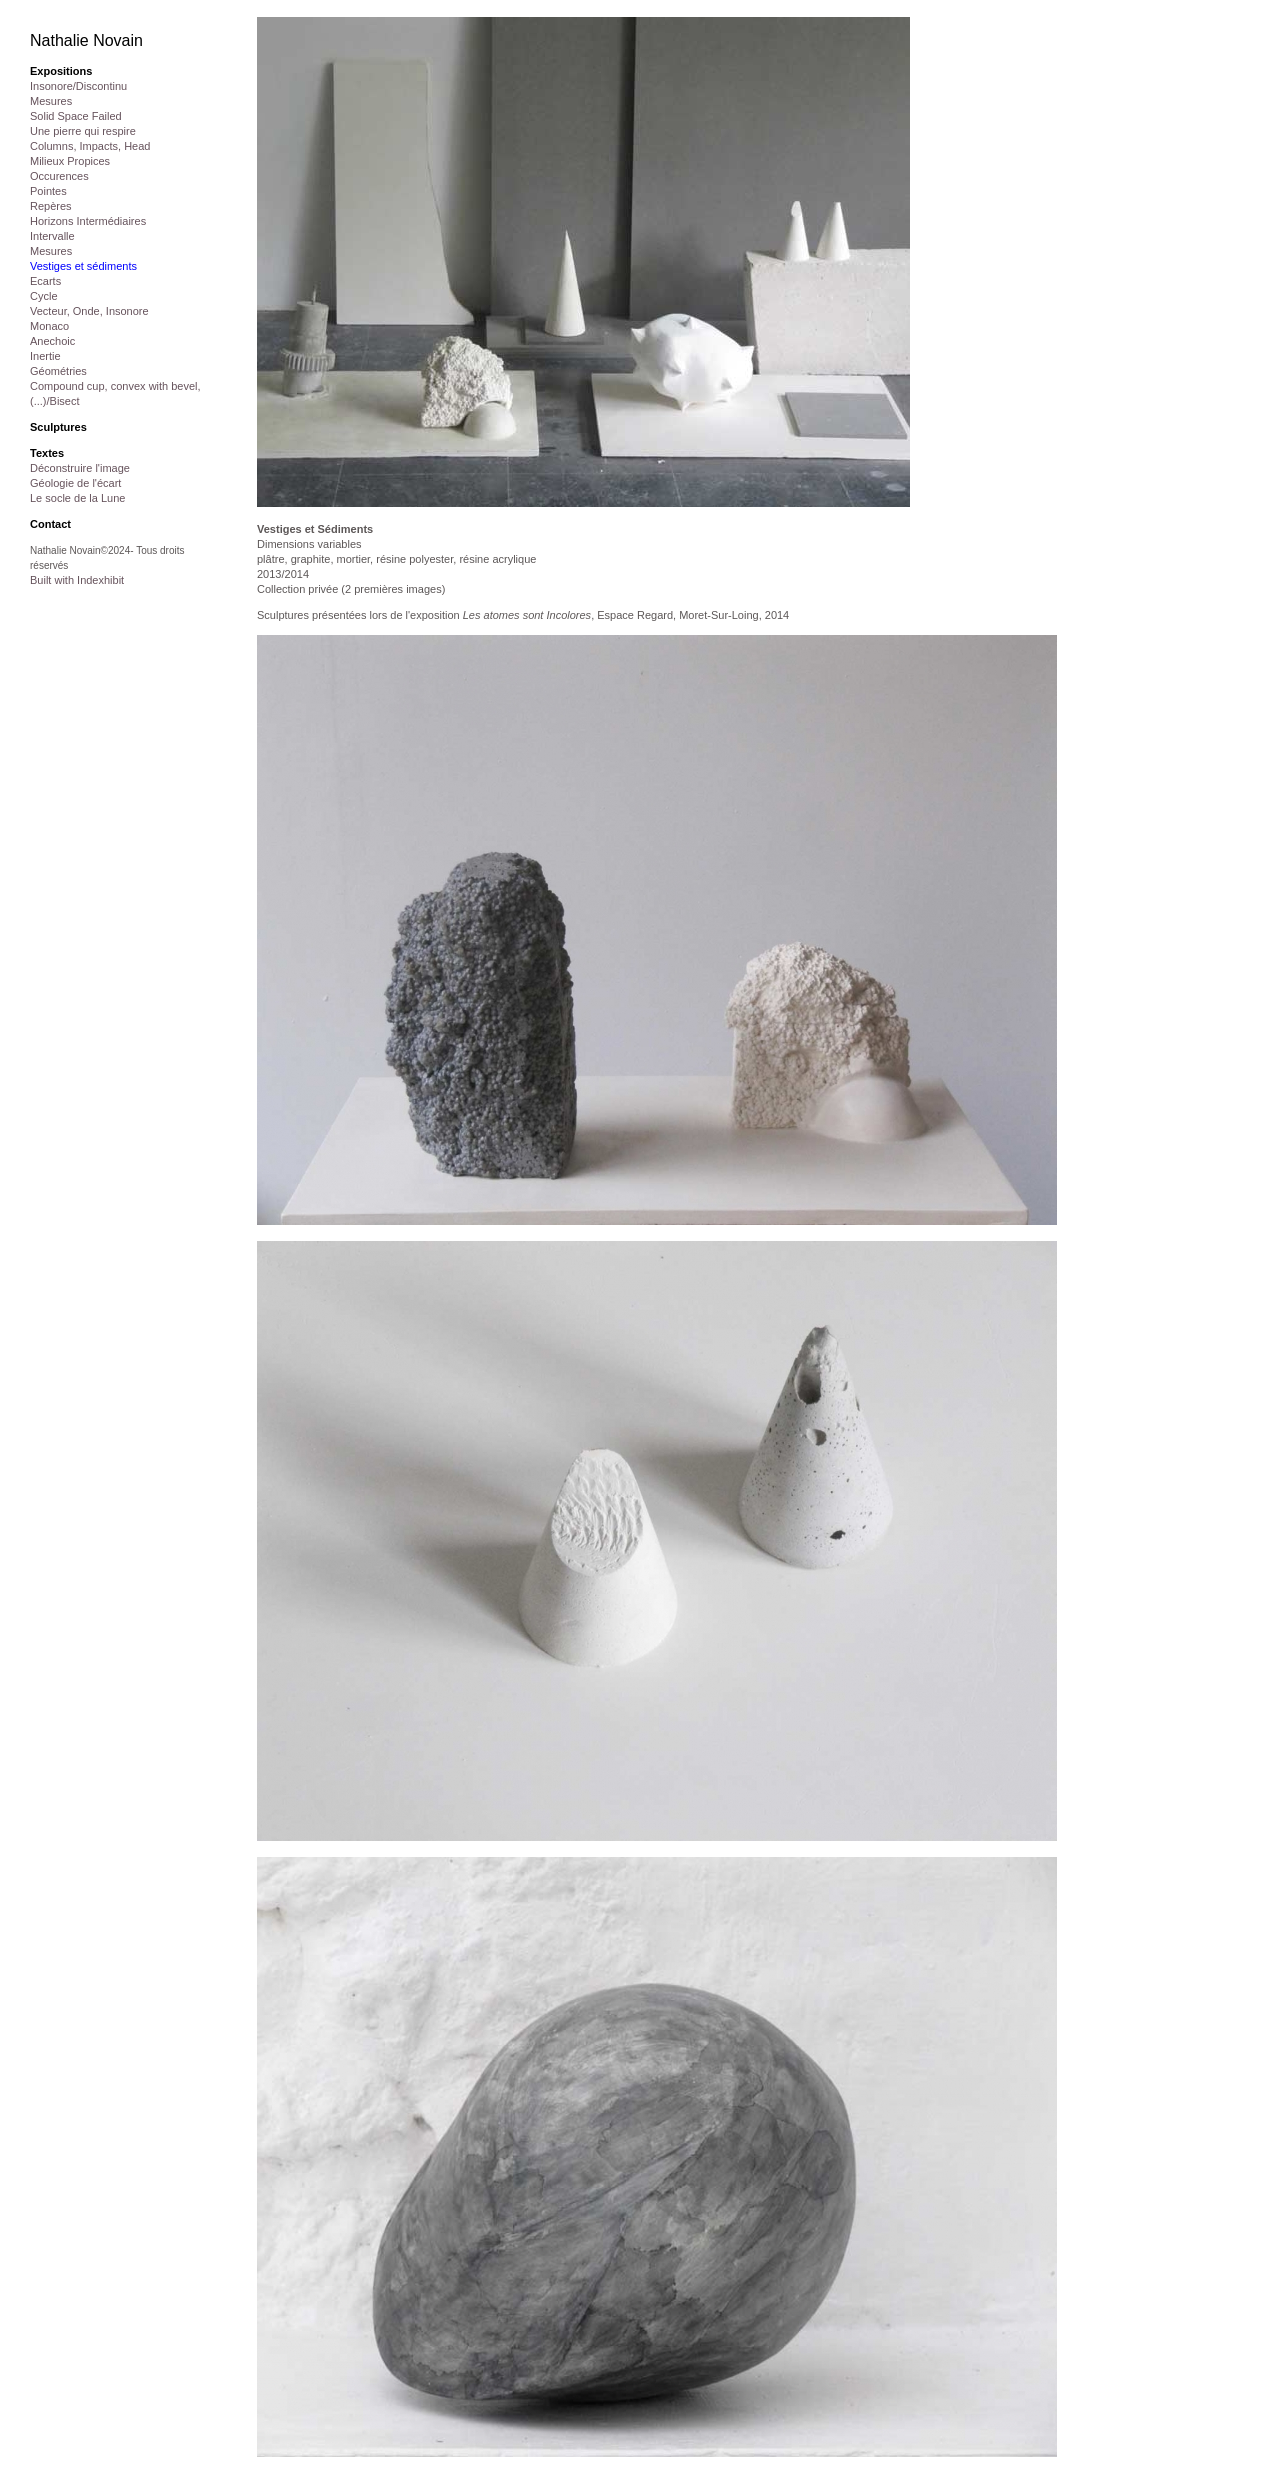 The height and width of the screenshot is (2473, 1275). What do you see at coordinates (83, 266) in the screenshot?
I see `Vestiges et sédiments` at bounding box center [83, 266].